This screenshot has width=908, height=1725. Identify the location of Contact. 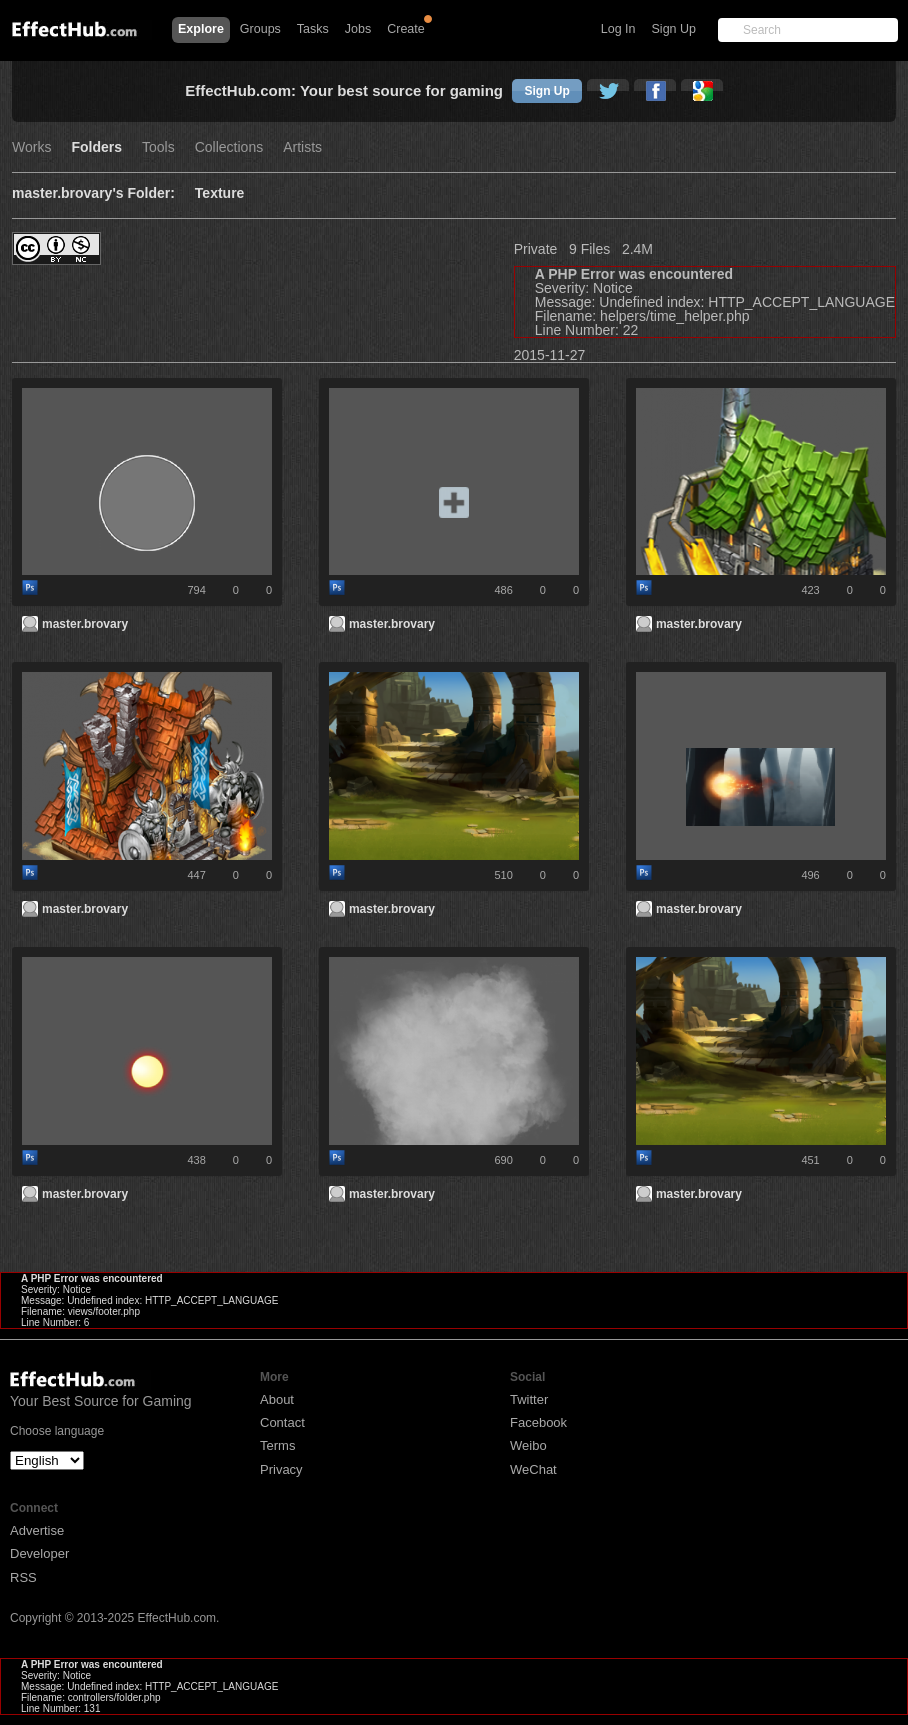
(282, 1422).